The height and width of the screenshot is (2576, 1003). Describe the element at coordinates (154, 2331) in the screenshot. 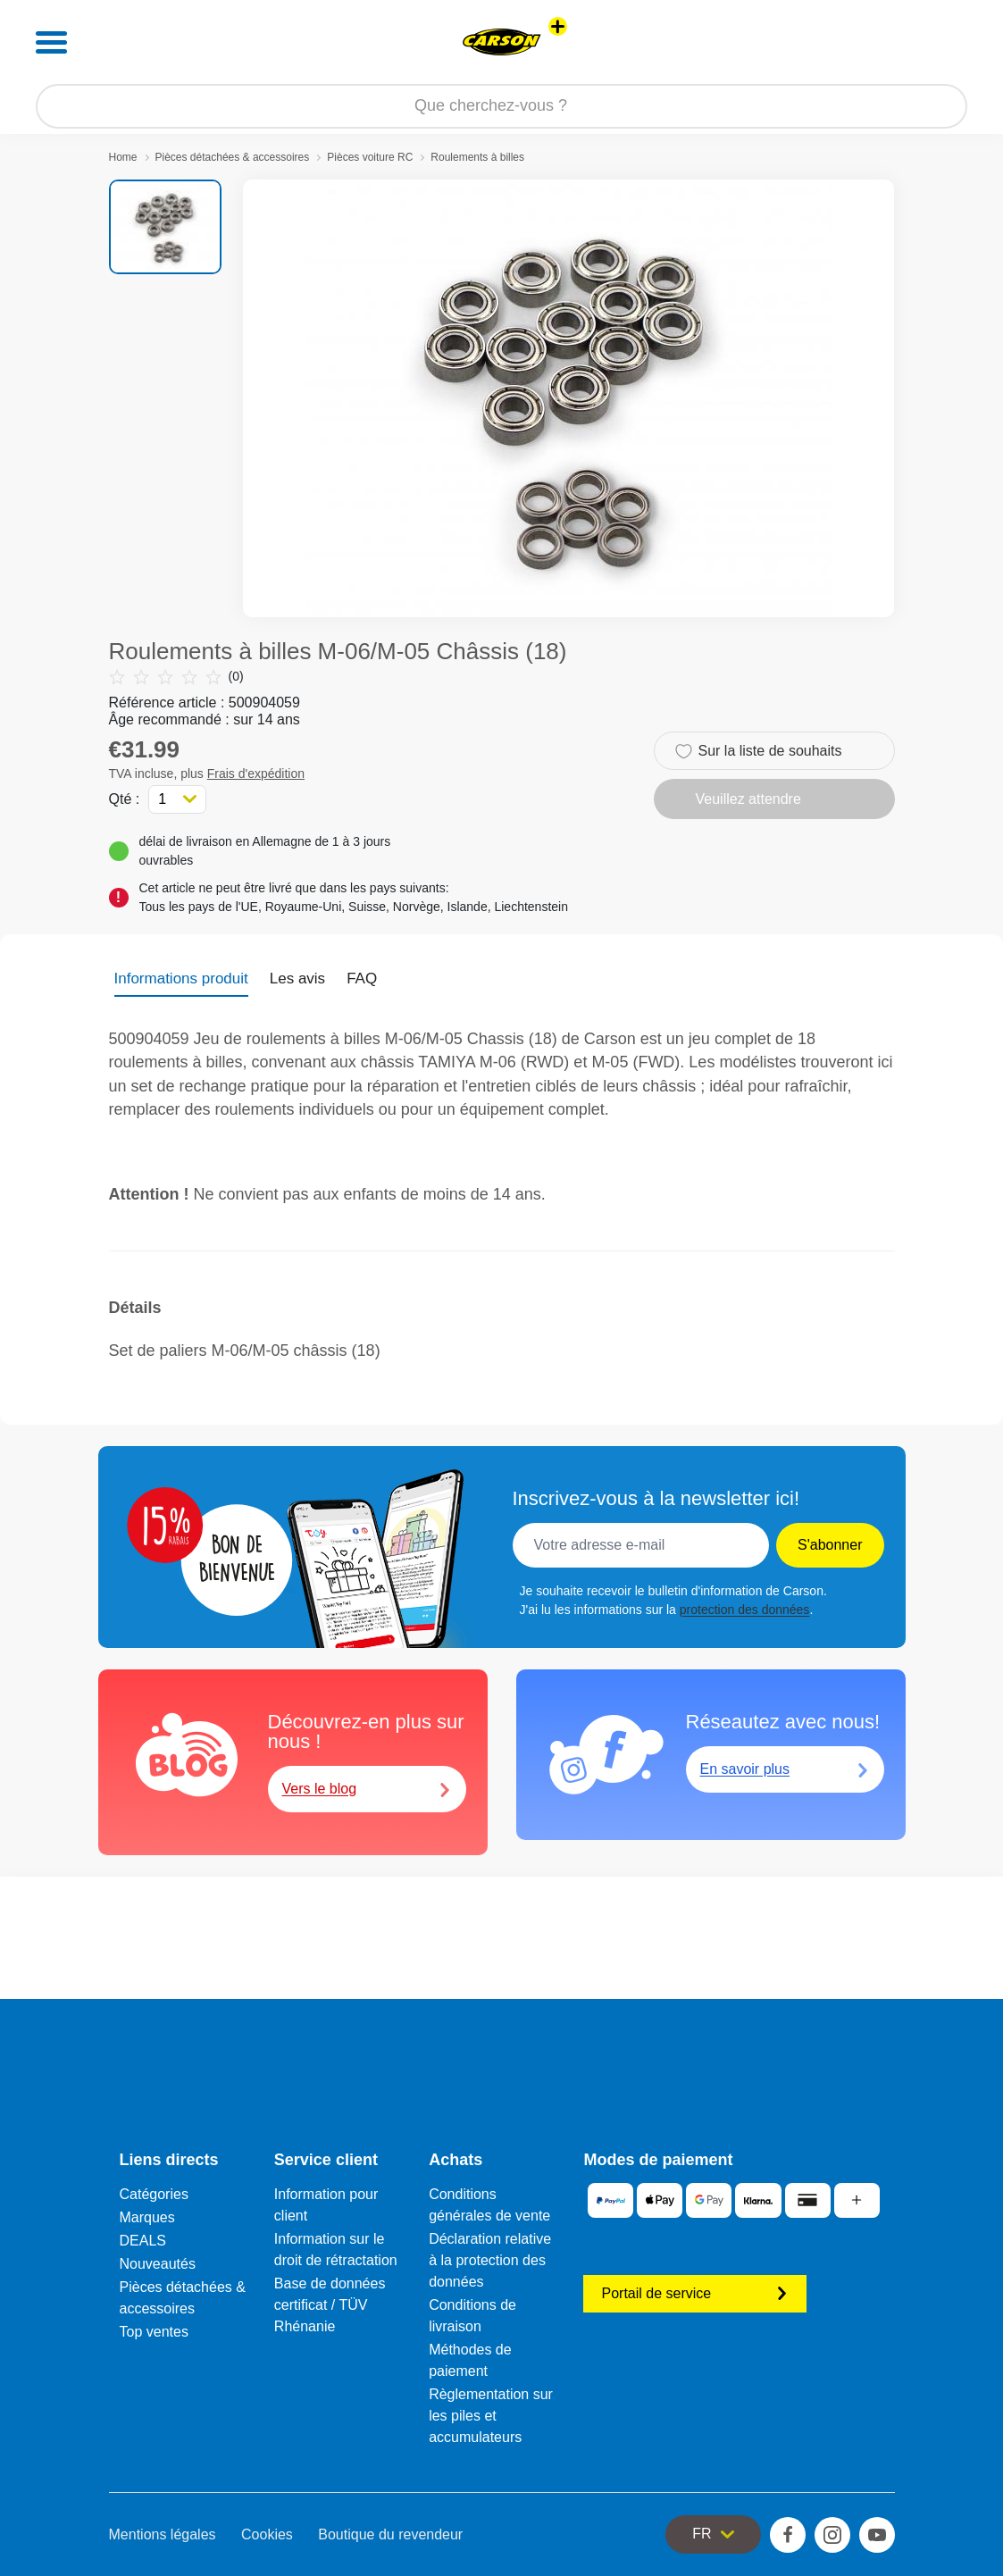

I see `Top ventes` at that location.